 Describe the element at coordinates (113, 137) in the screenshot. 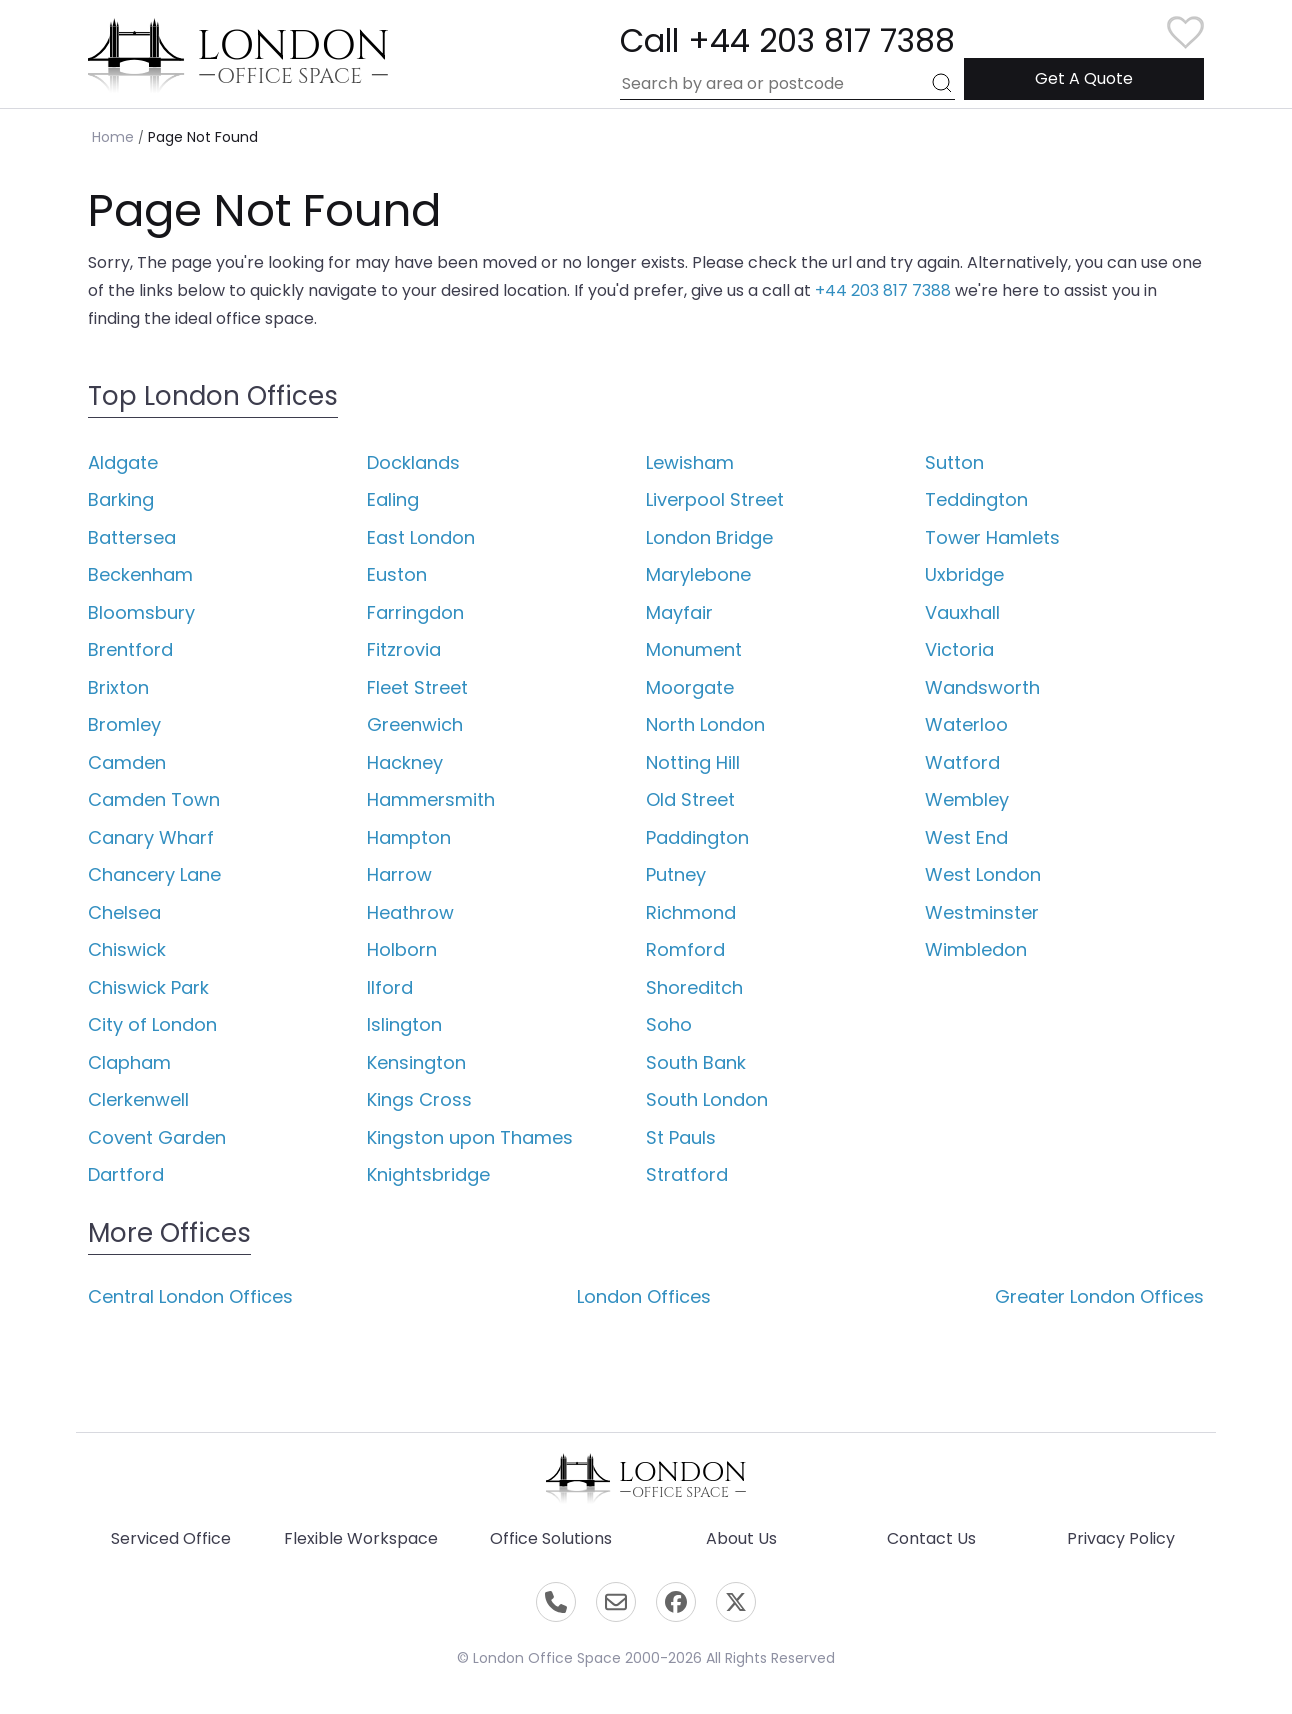

I see `Home` at that location.